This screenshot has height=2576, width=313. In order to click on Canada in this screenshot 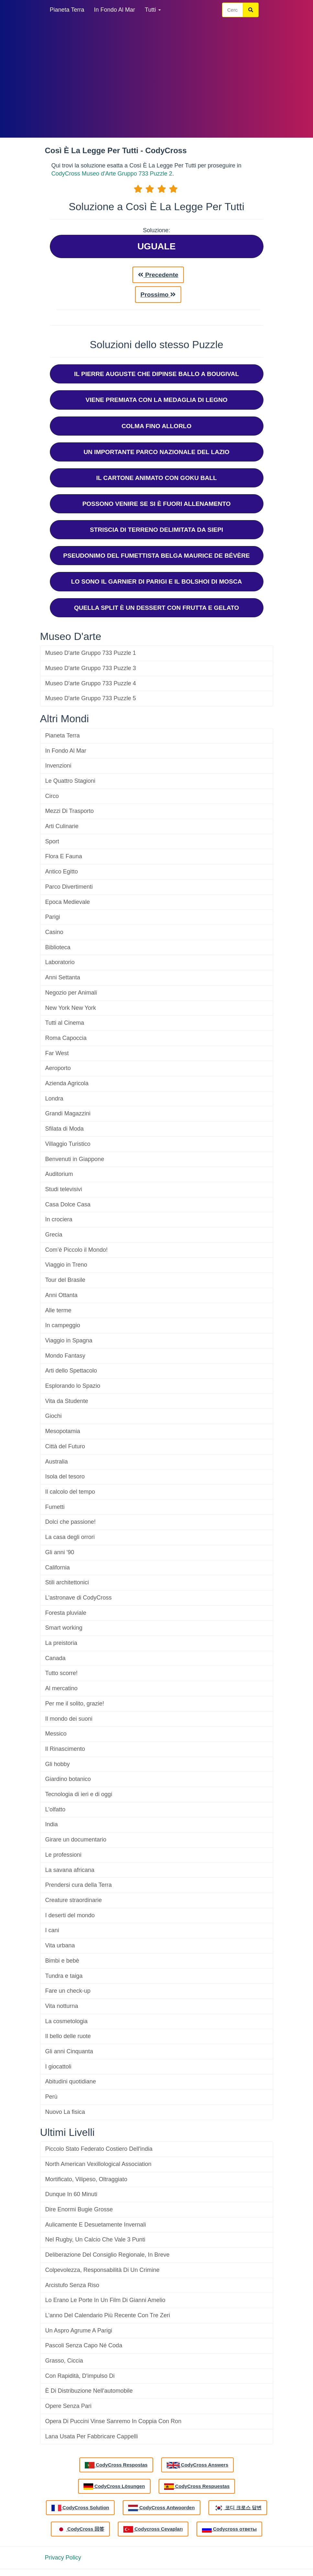, I will do `click(55, 1658)`.